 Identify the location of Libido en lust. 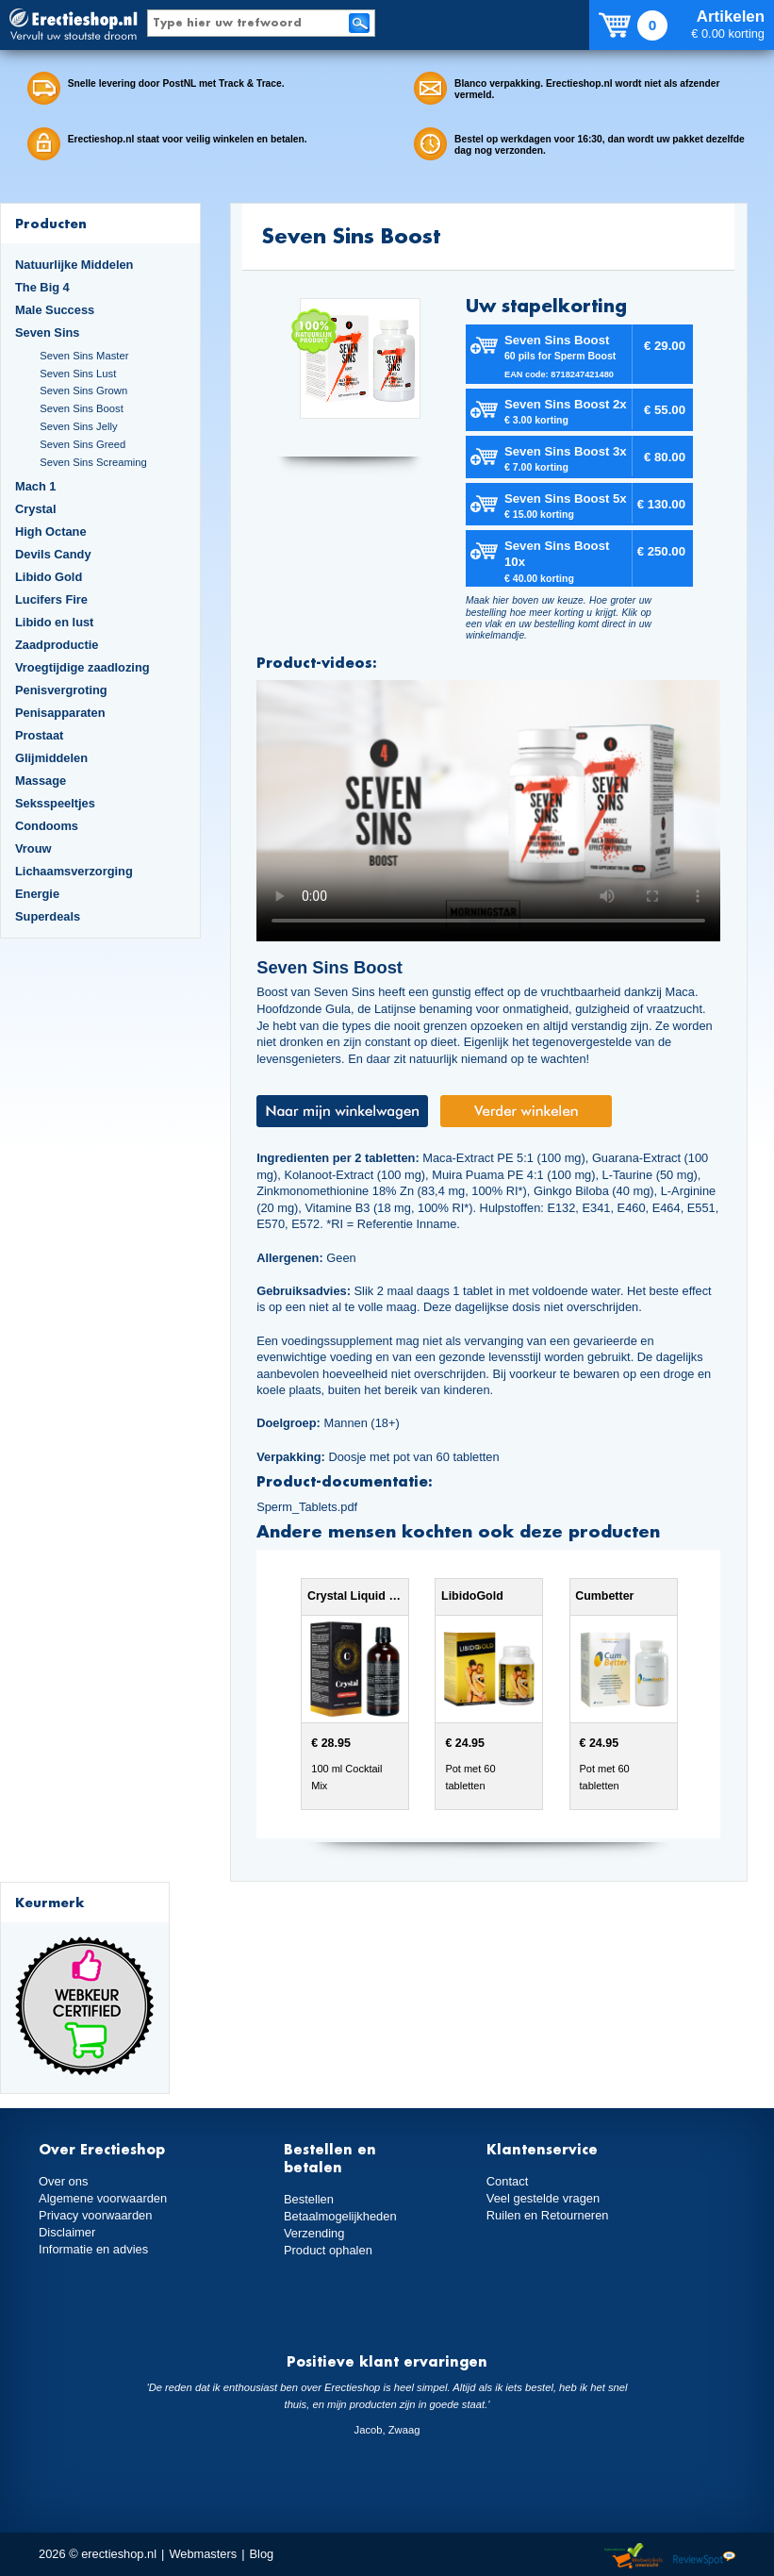
(54, 622).